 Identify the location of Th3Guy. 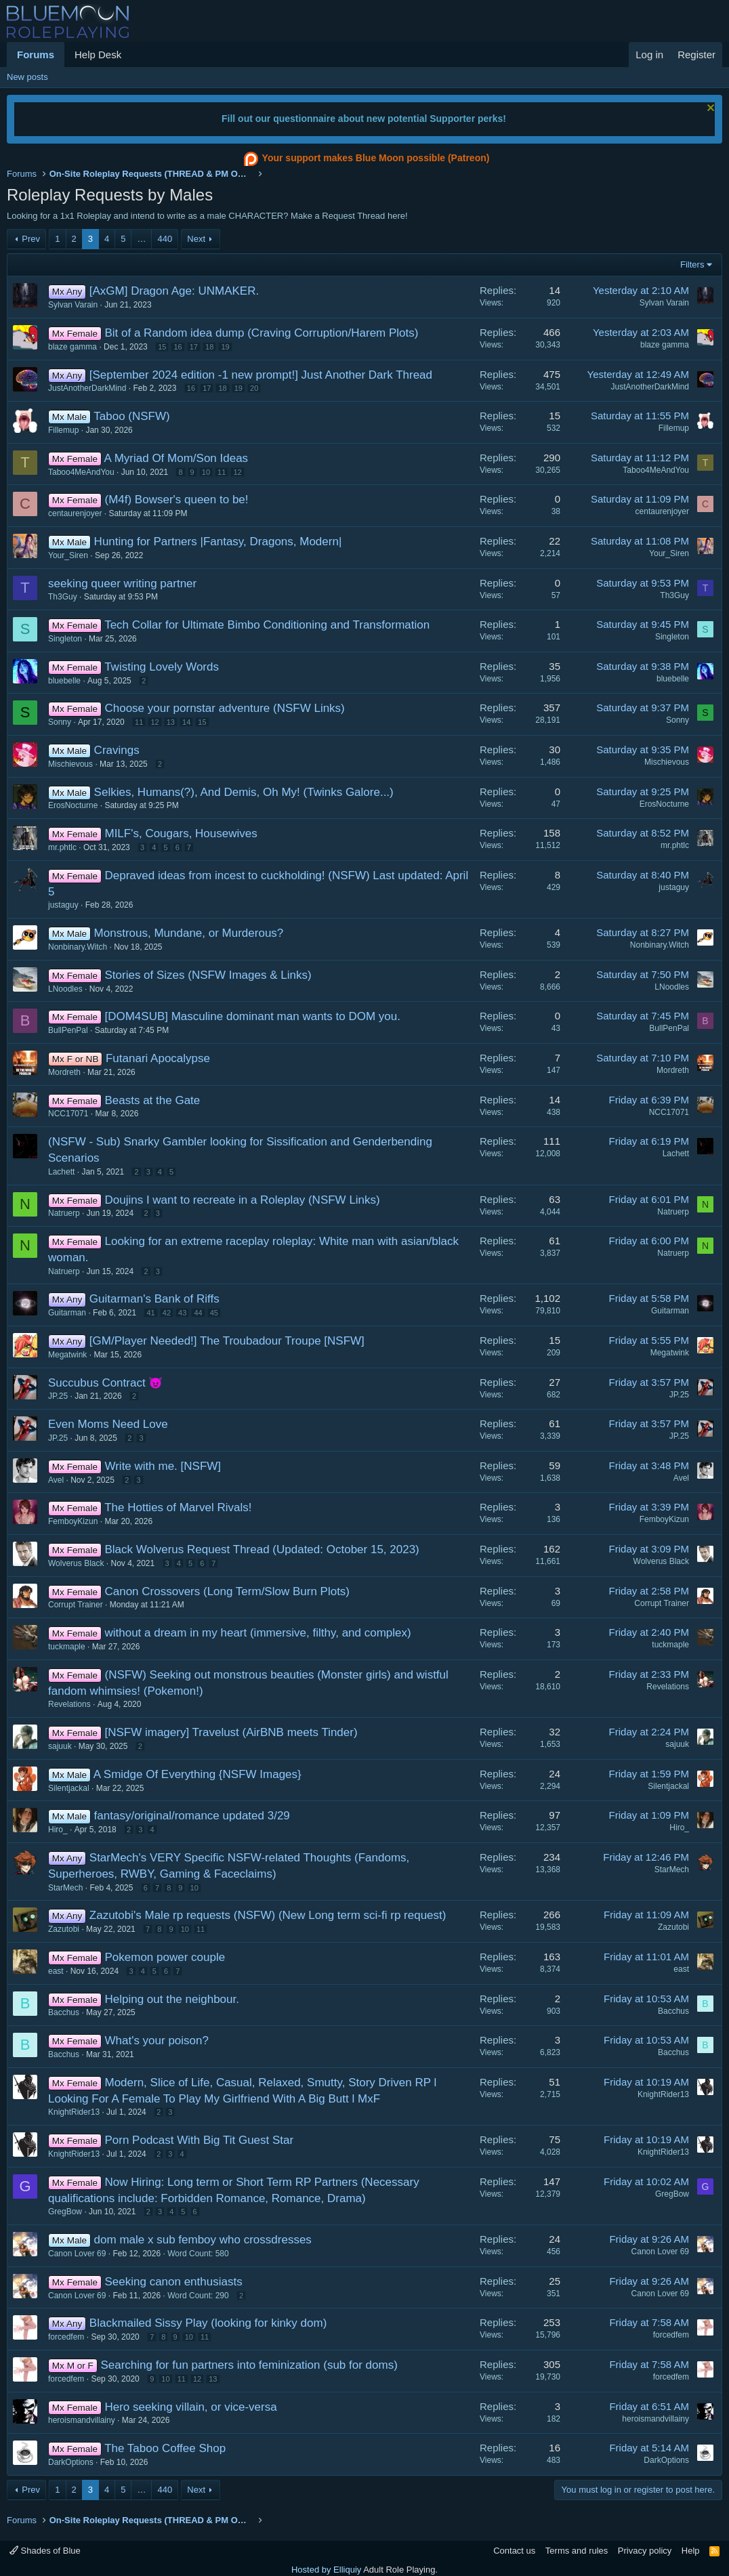
(62, 596).